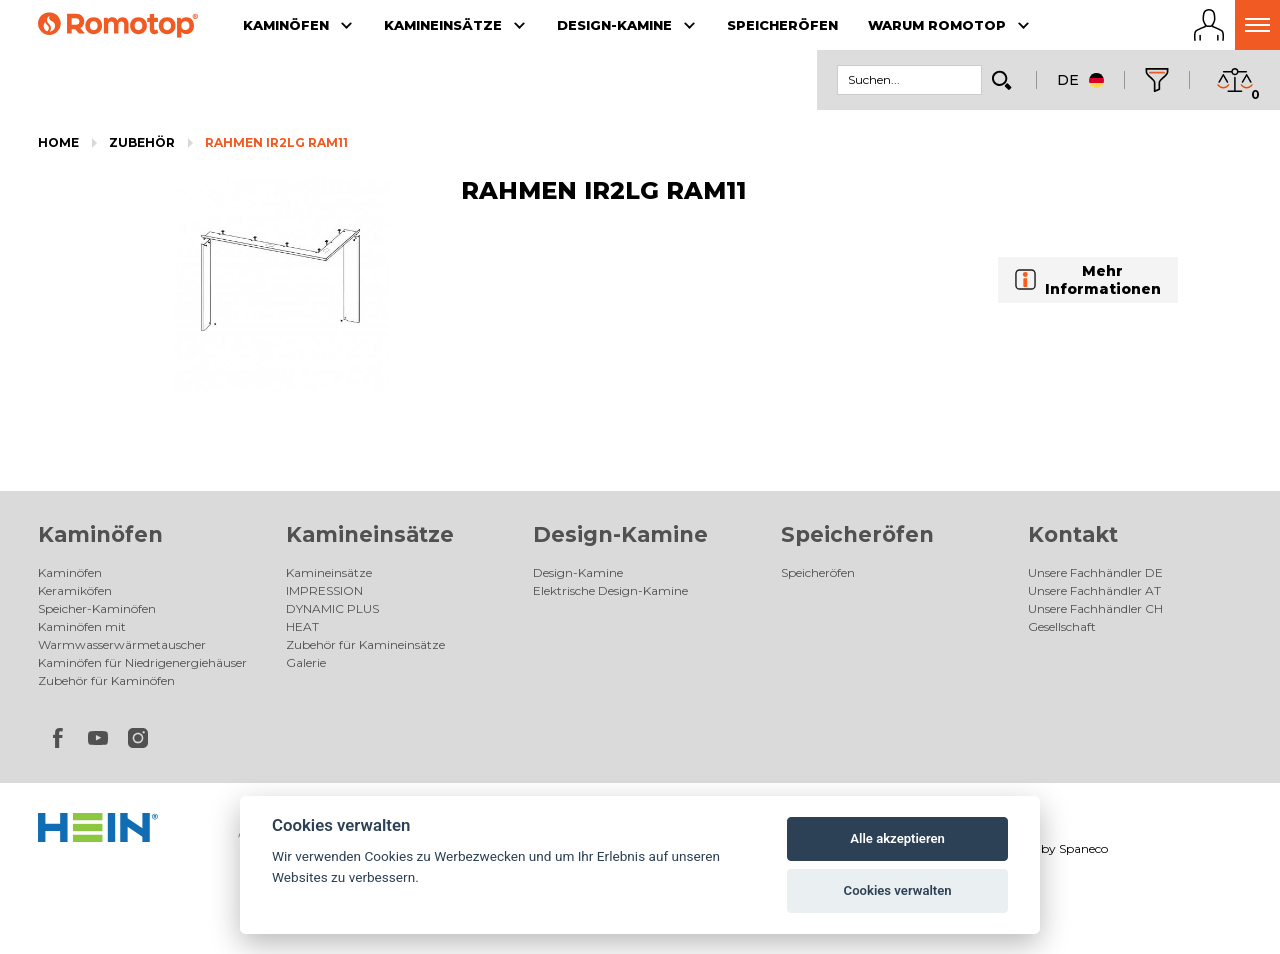 The image size is (1280, 954). Describe the element at coordinates (324, 590) in the screenshot. I see `IMPRESSION` at that location.